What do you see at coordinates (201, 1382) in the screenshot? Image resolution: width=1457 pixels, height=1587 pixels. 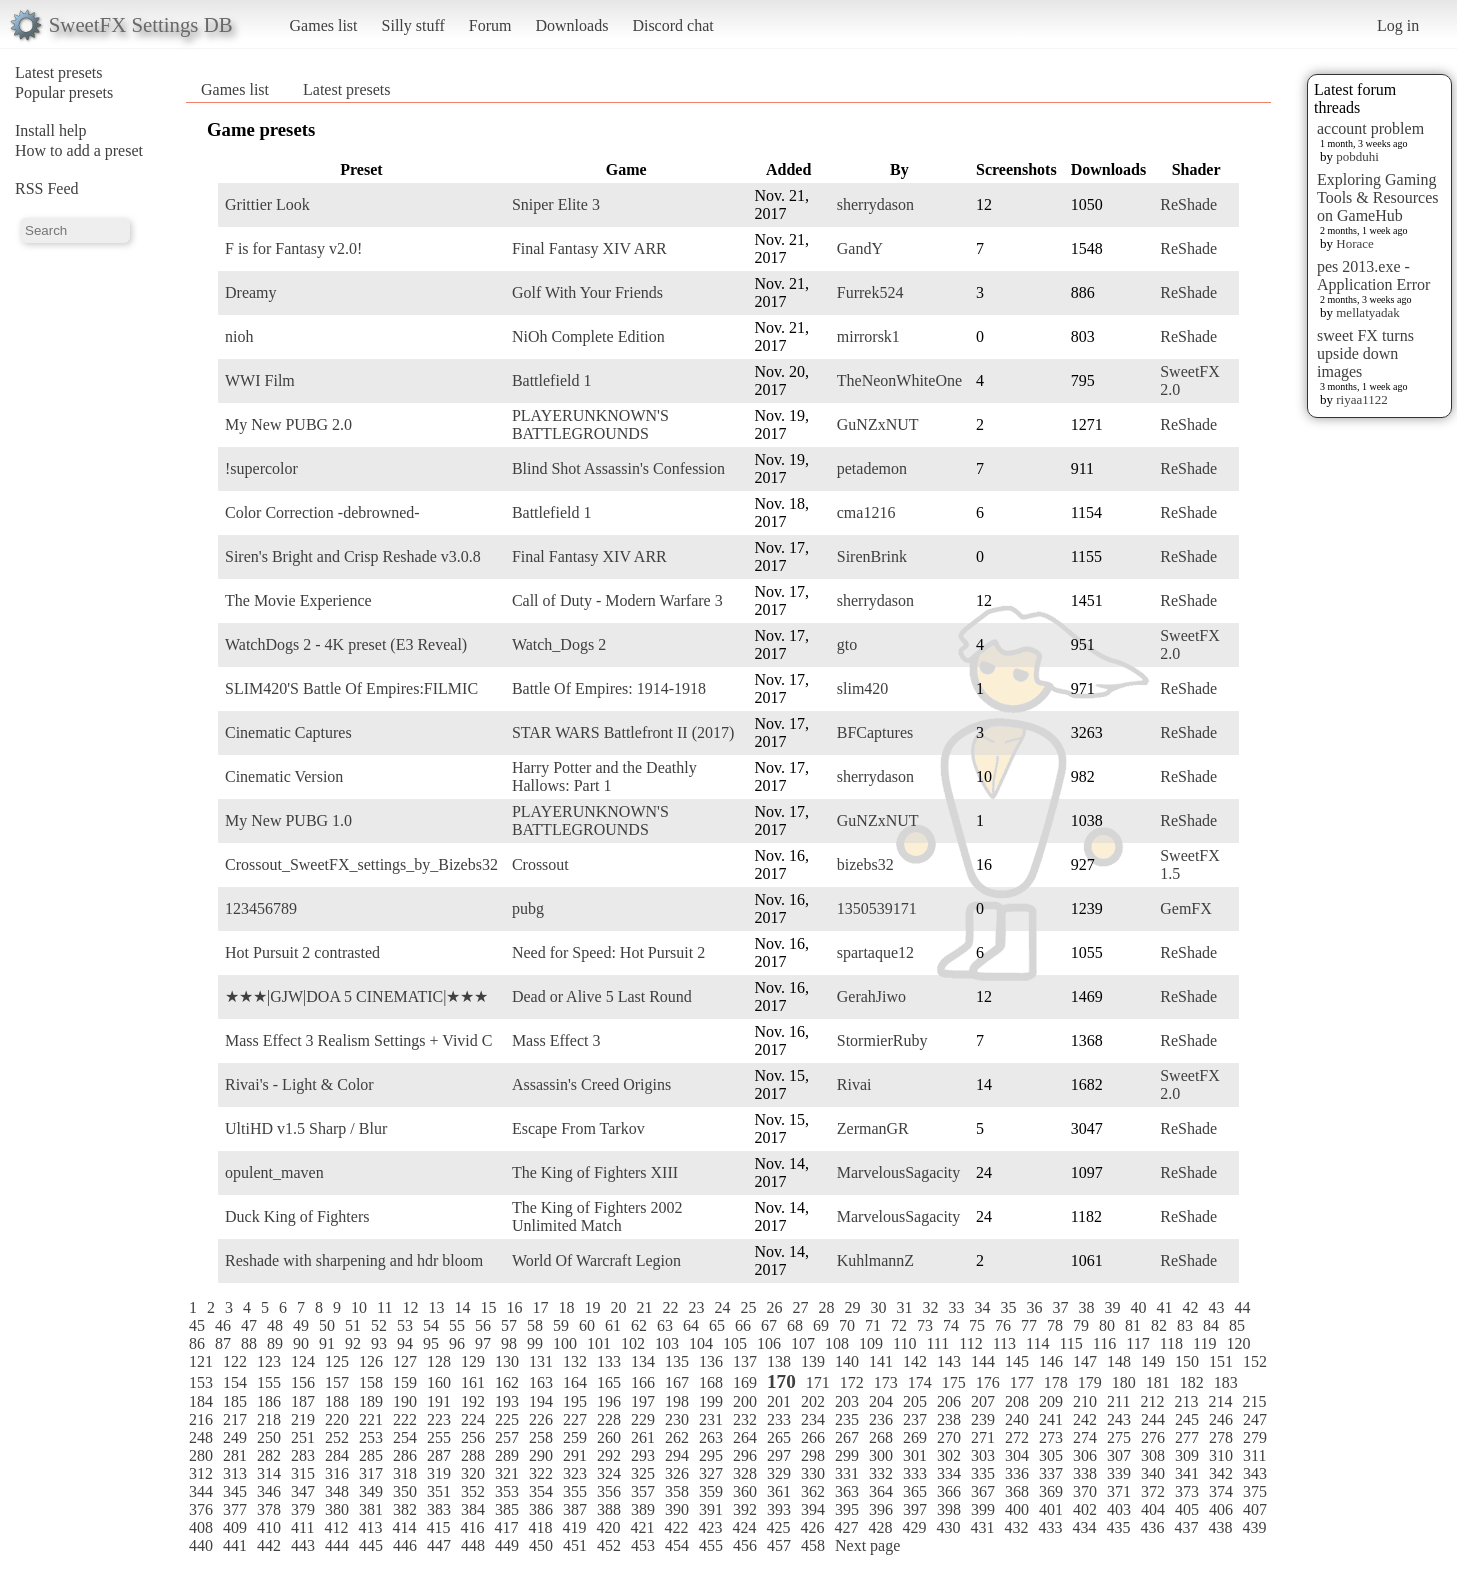 I see `153` at bounding box center [201, 1382].